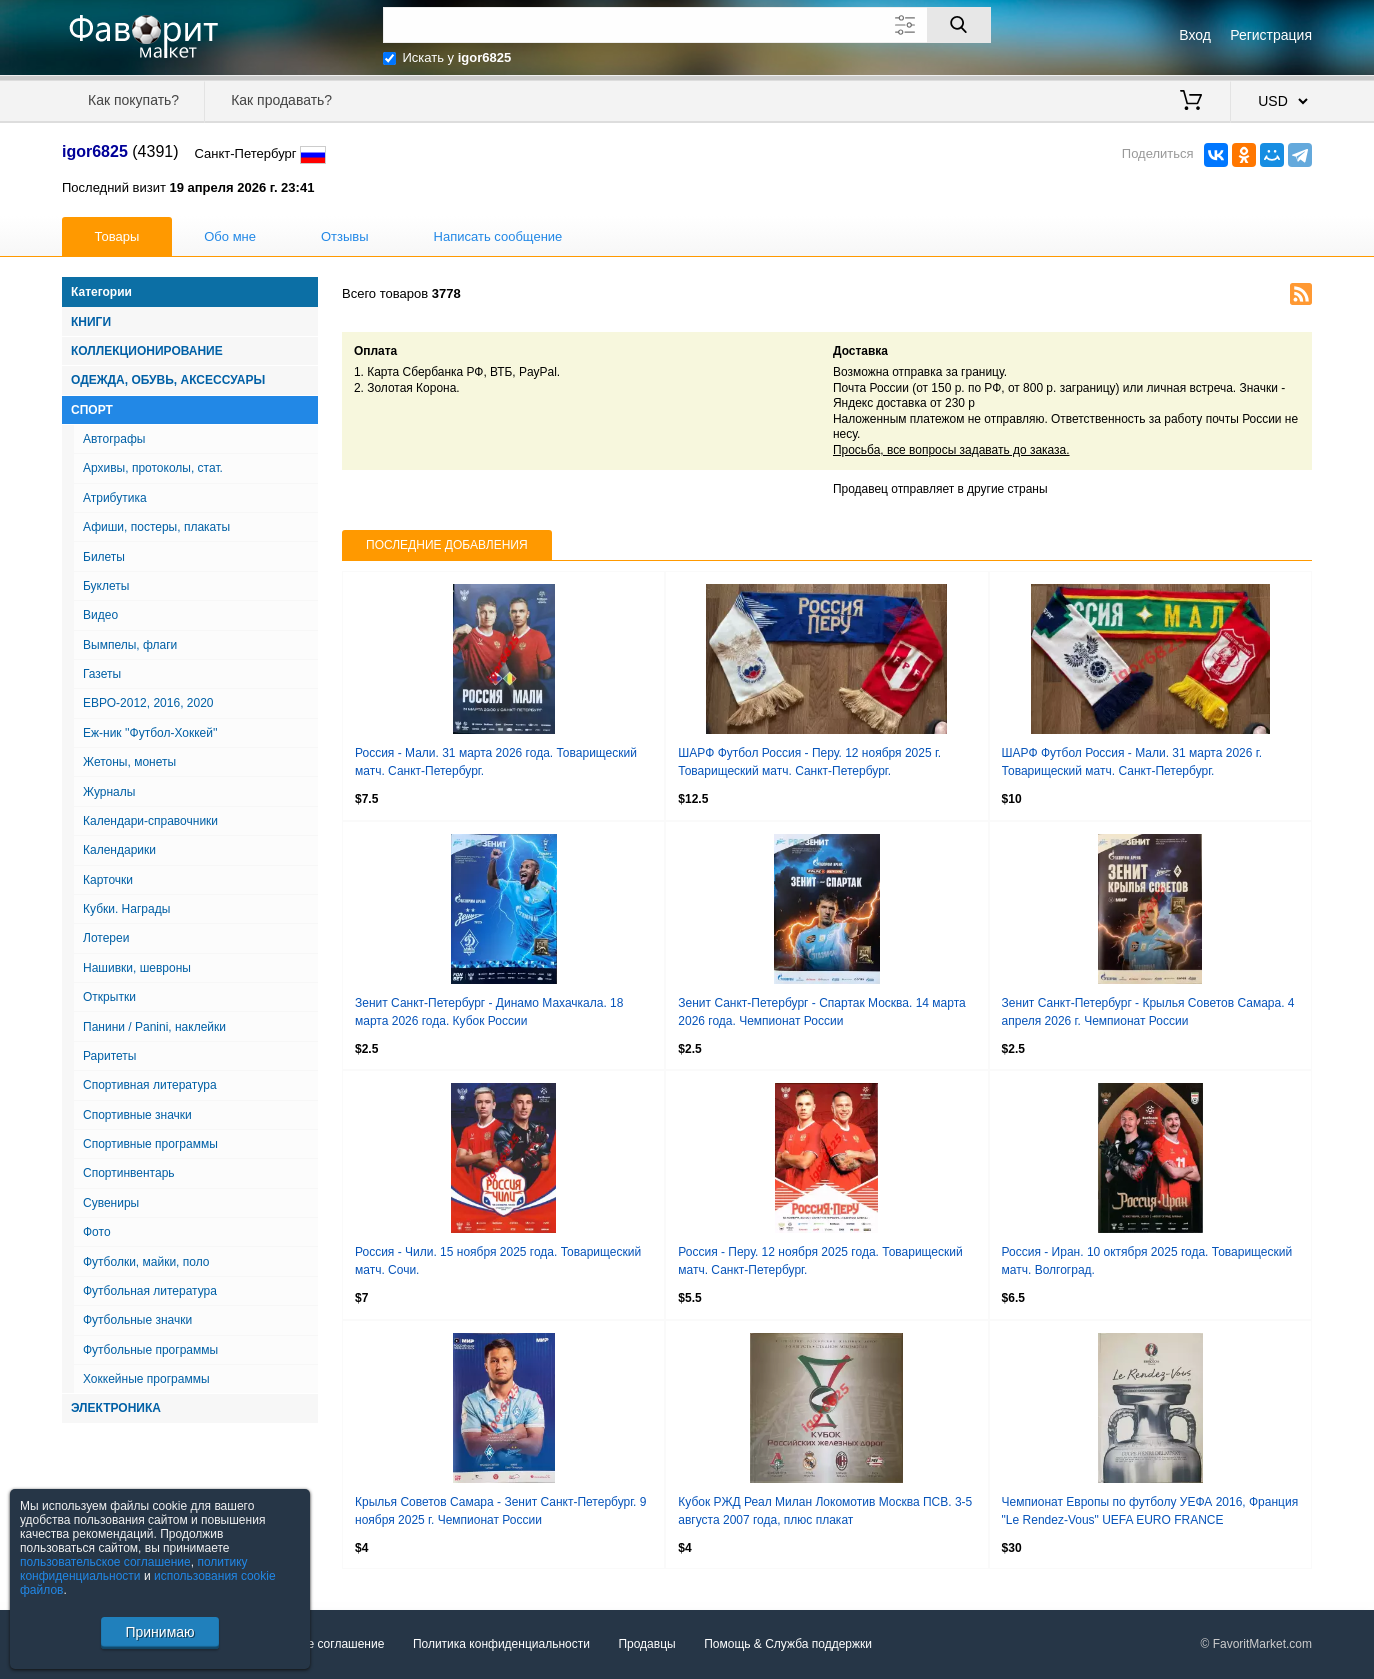  What do you see at coordinates (114, 439) in the screenshot?
I see `Автографы` at bounding box center [114, 439].